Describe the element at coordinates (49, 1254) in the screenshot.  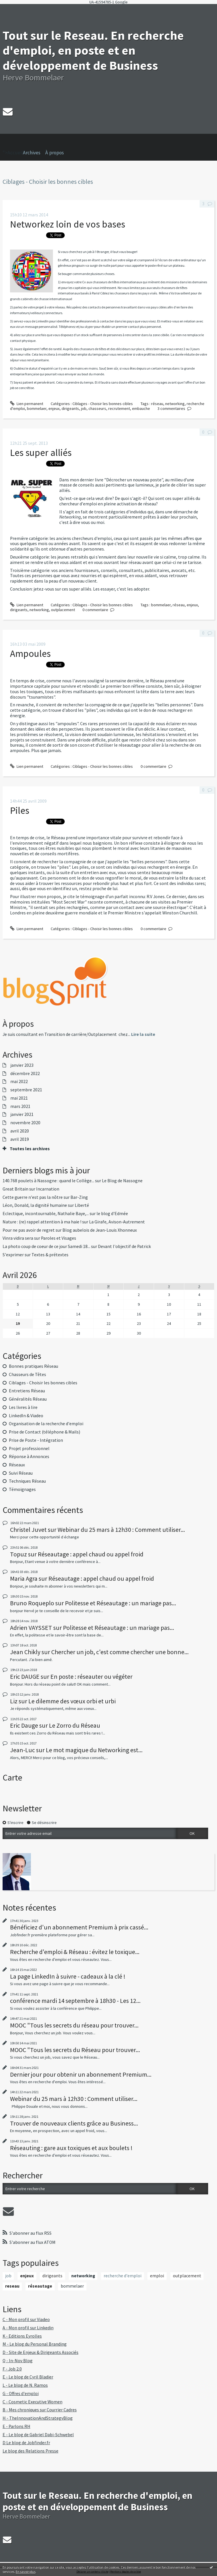
I see `Textes & prétextes` at that location.